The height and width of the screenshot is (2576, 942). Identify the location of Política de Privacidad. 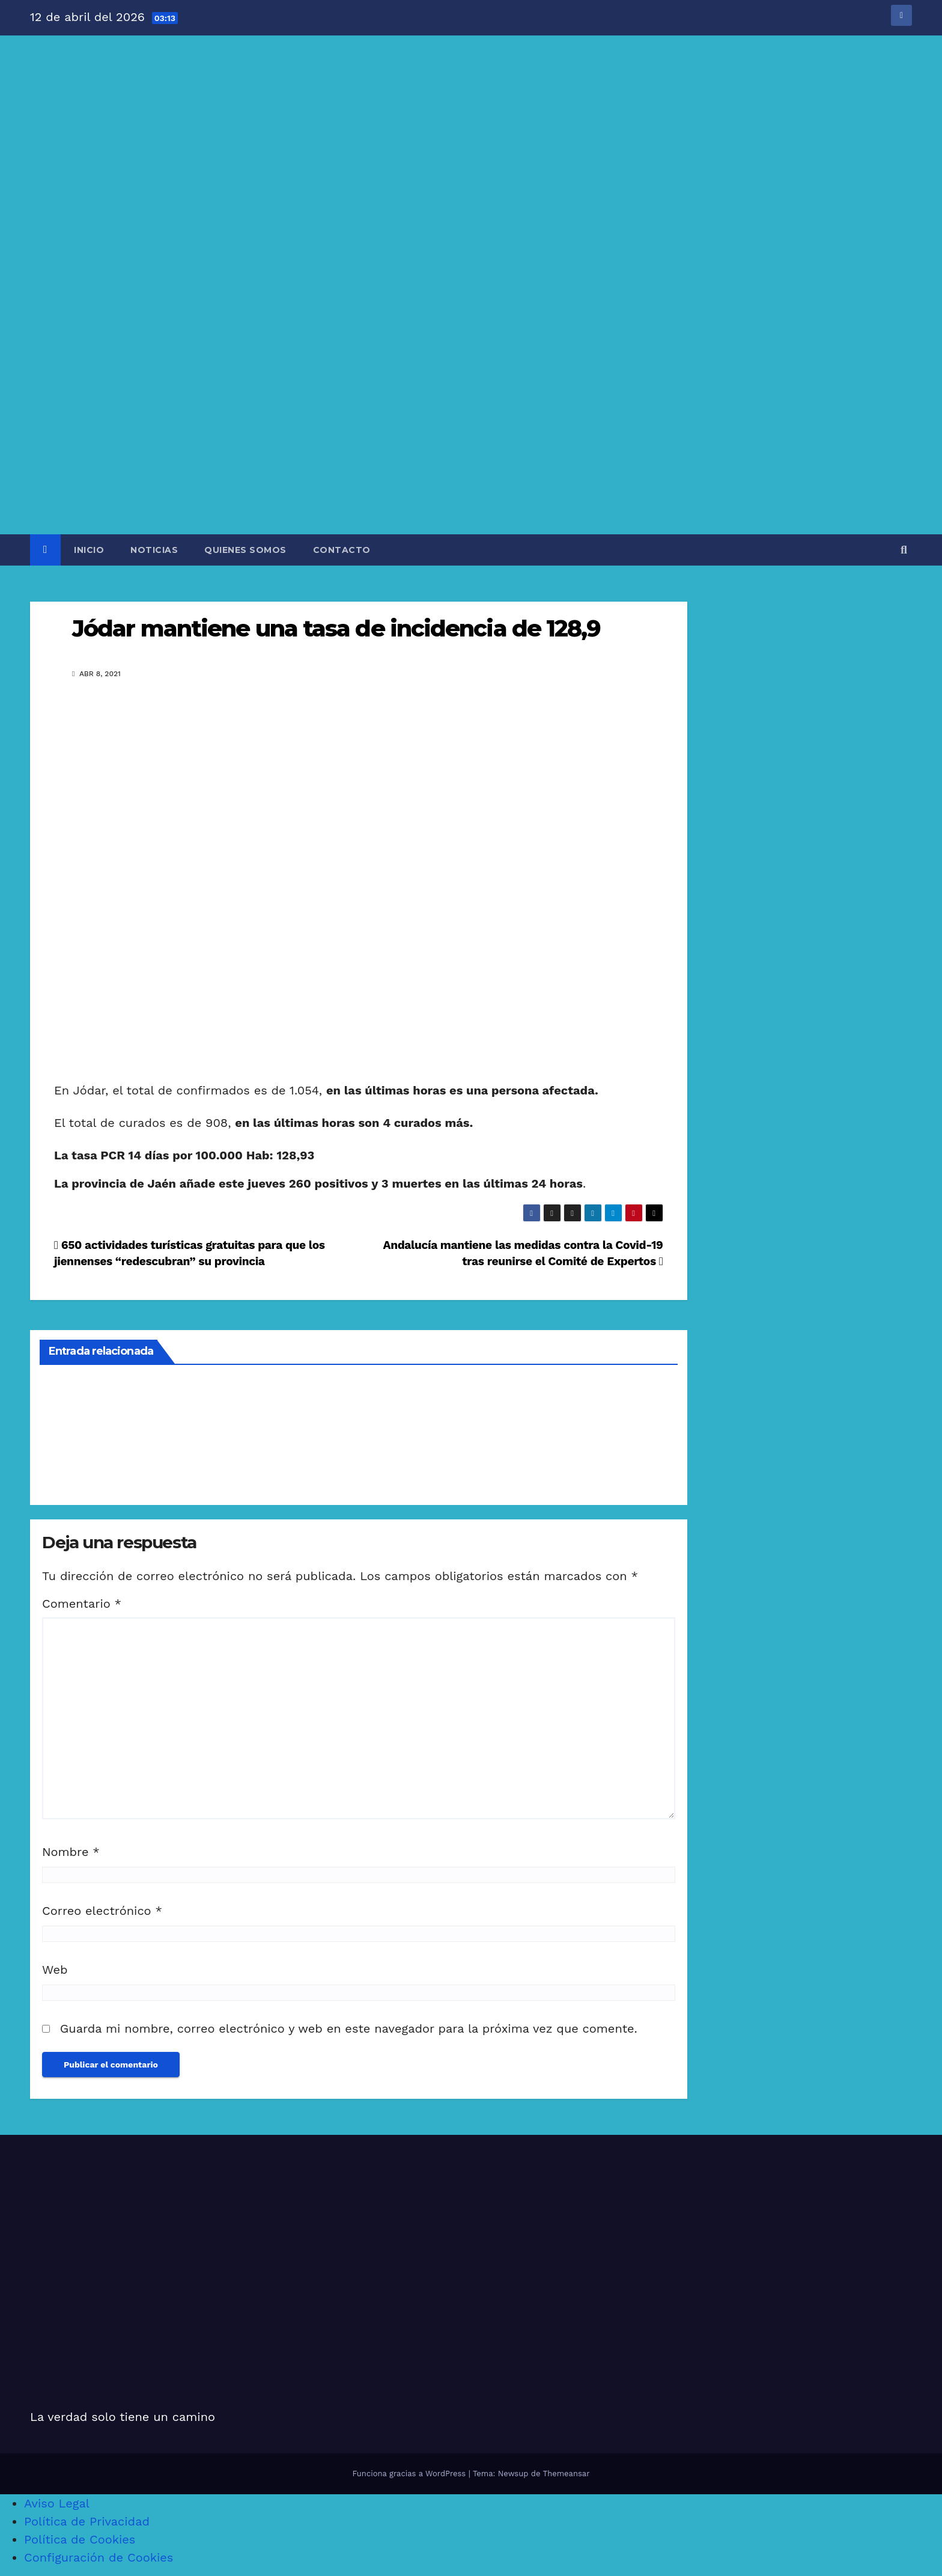
(87, 2521).